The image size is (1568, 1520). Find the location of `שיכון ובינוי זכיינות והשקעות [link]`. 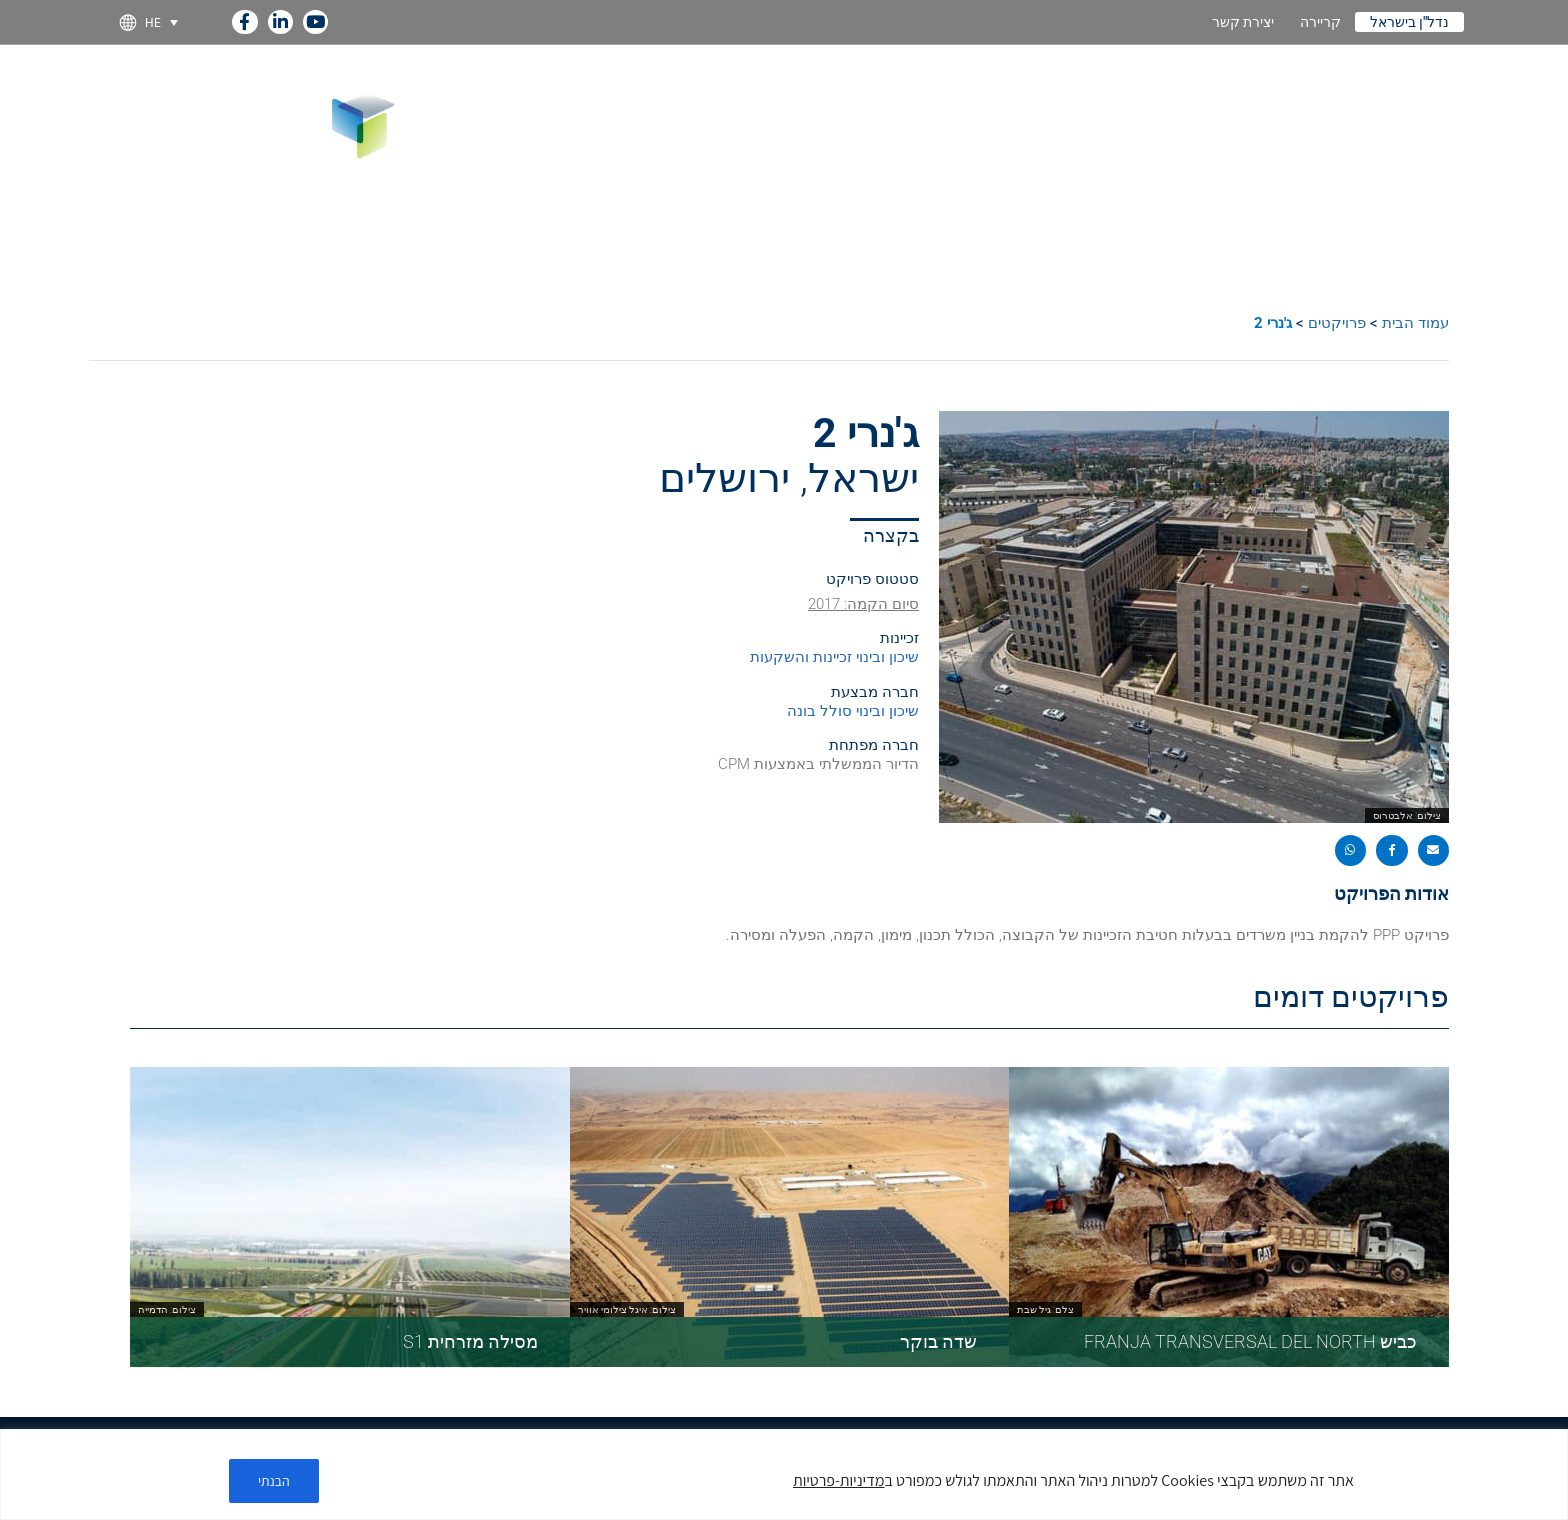

שיכון ובינוי זכיינות והשקעות [link] is located at coordinates (834, 657).